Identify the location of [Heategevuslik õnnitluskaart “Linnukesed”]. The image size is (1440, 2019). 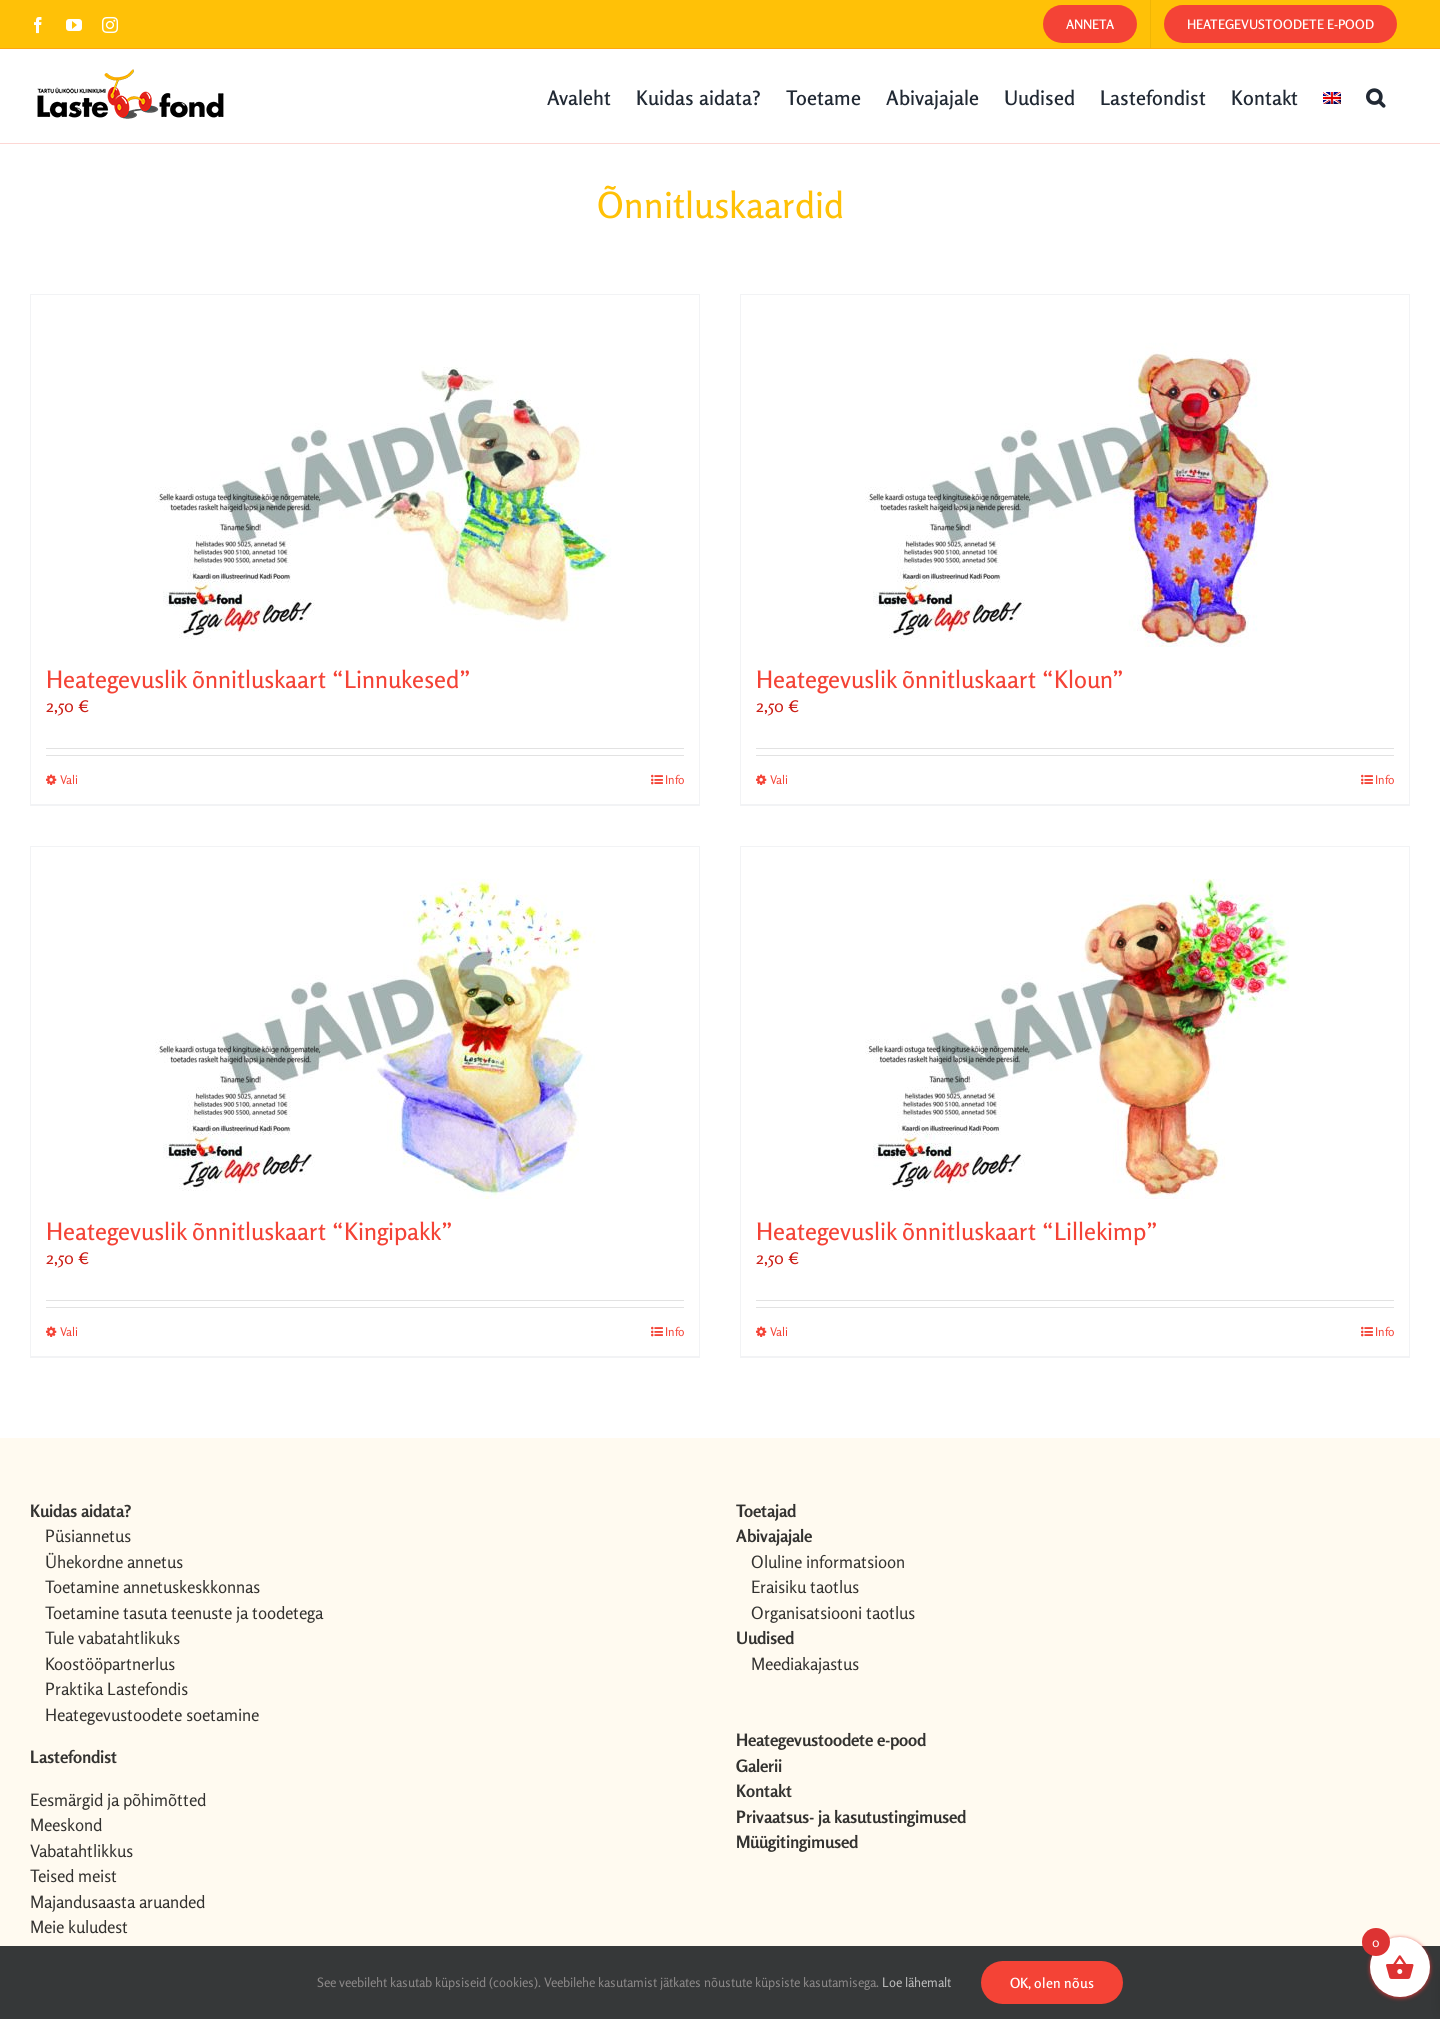
(365, 471).